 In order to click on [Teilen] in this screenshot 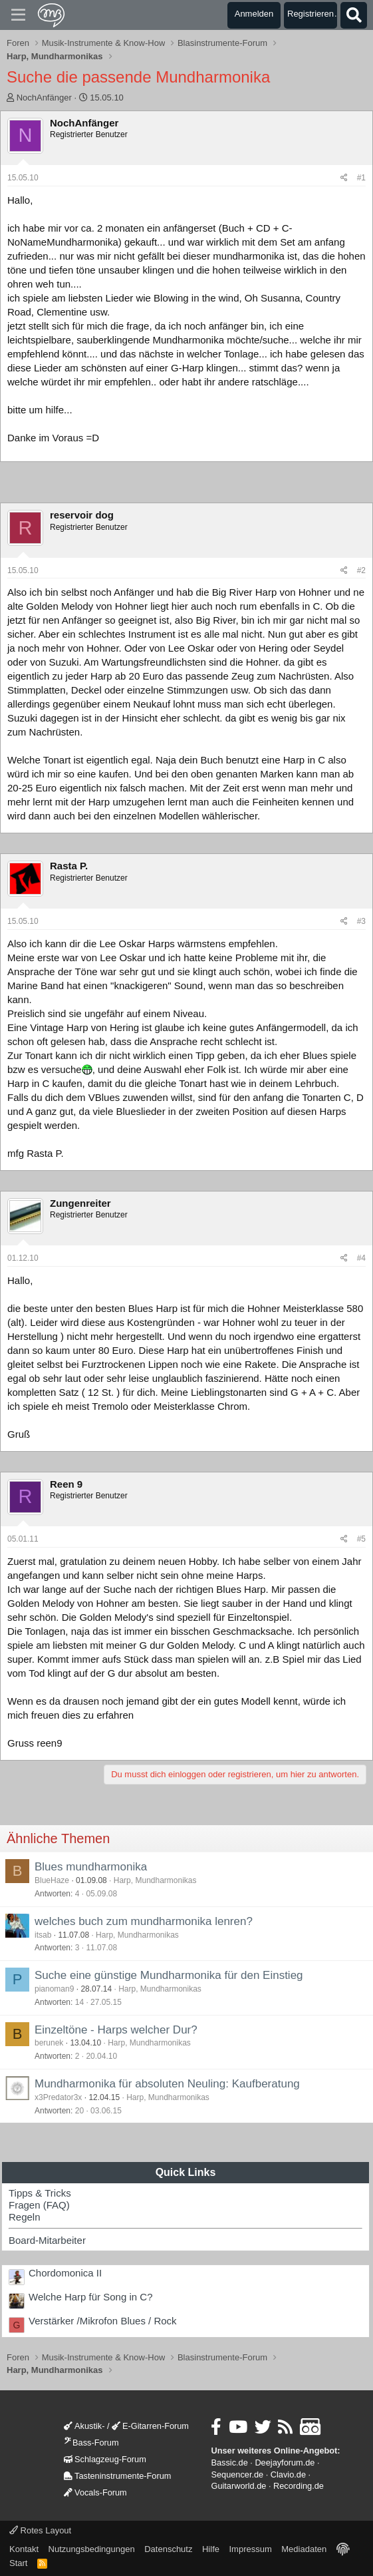, I will do `click(344, 178)`.